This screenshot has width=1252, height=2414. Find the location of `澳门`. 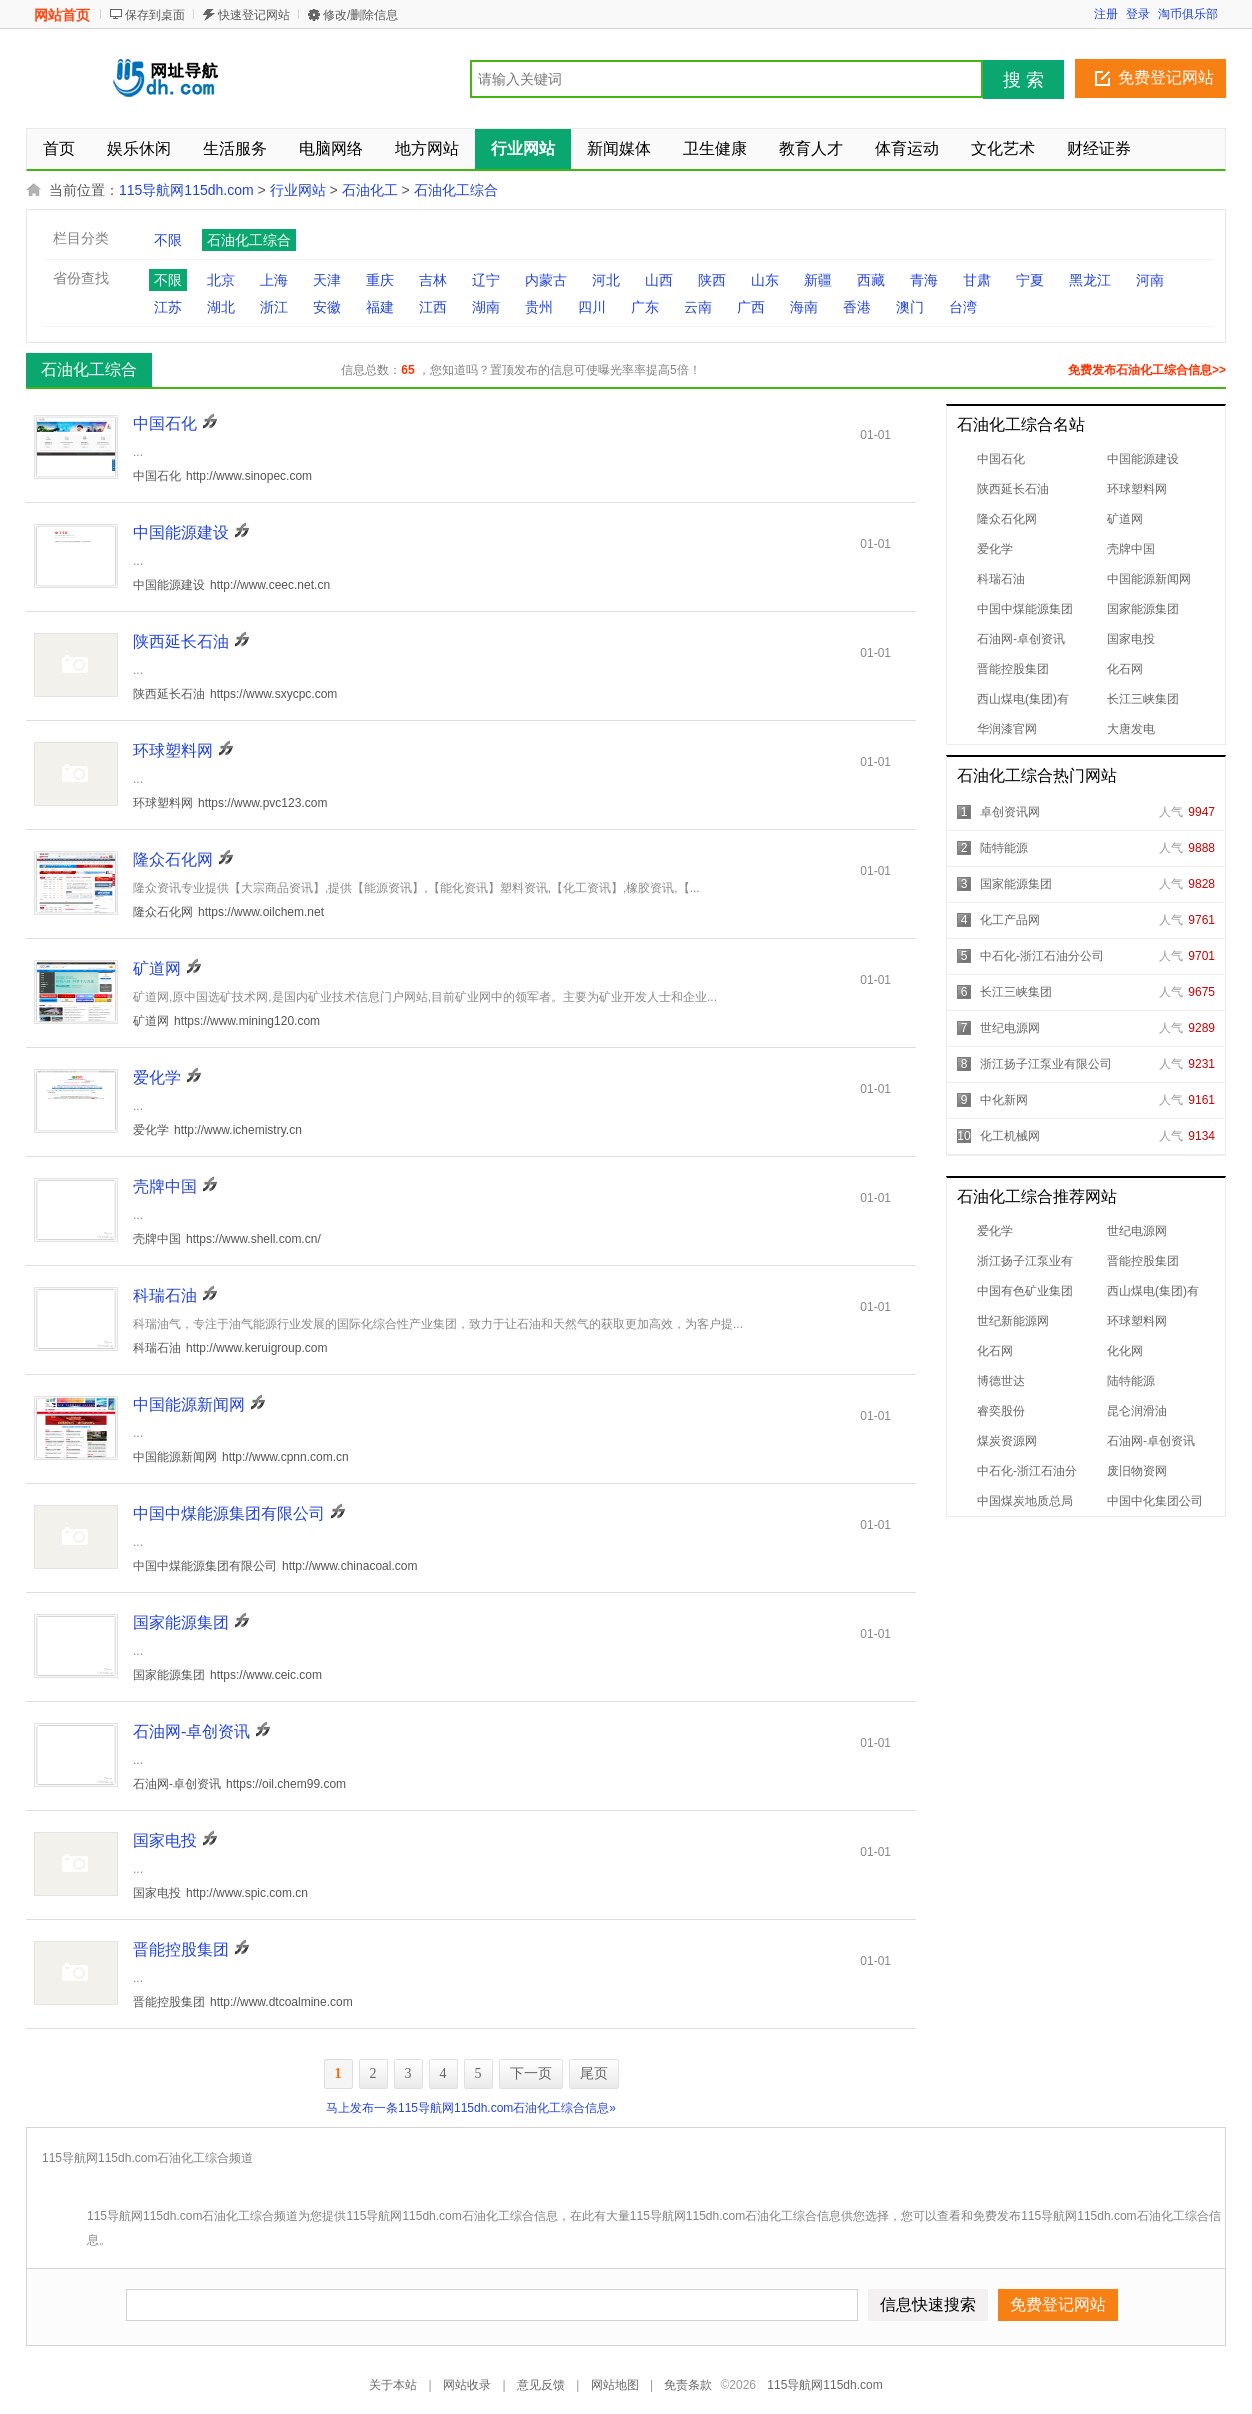

澳门 is located at coordinates (910, 307).